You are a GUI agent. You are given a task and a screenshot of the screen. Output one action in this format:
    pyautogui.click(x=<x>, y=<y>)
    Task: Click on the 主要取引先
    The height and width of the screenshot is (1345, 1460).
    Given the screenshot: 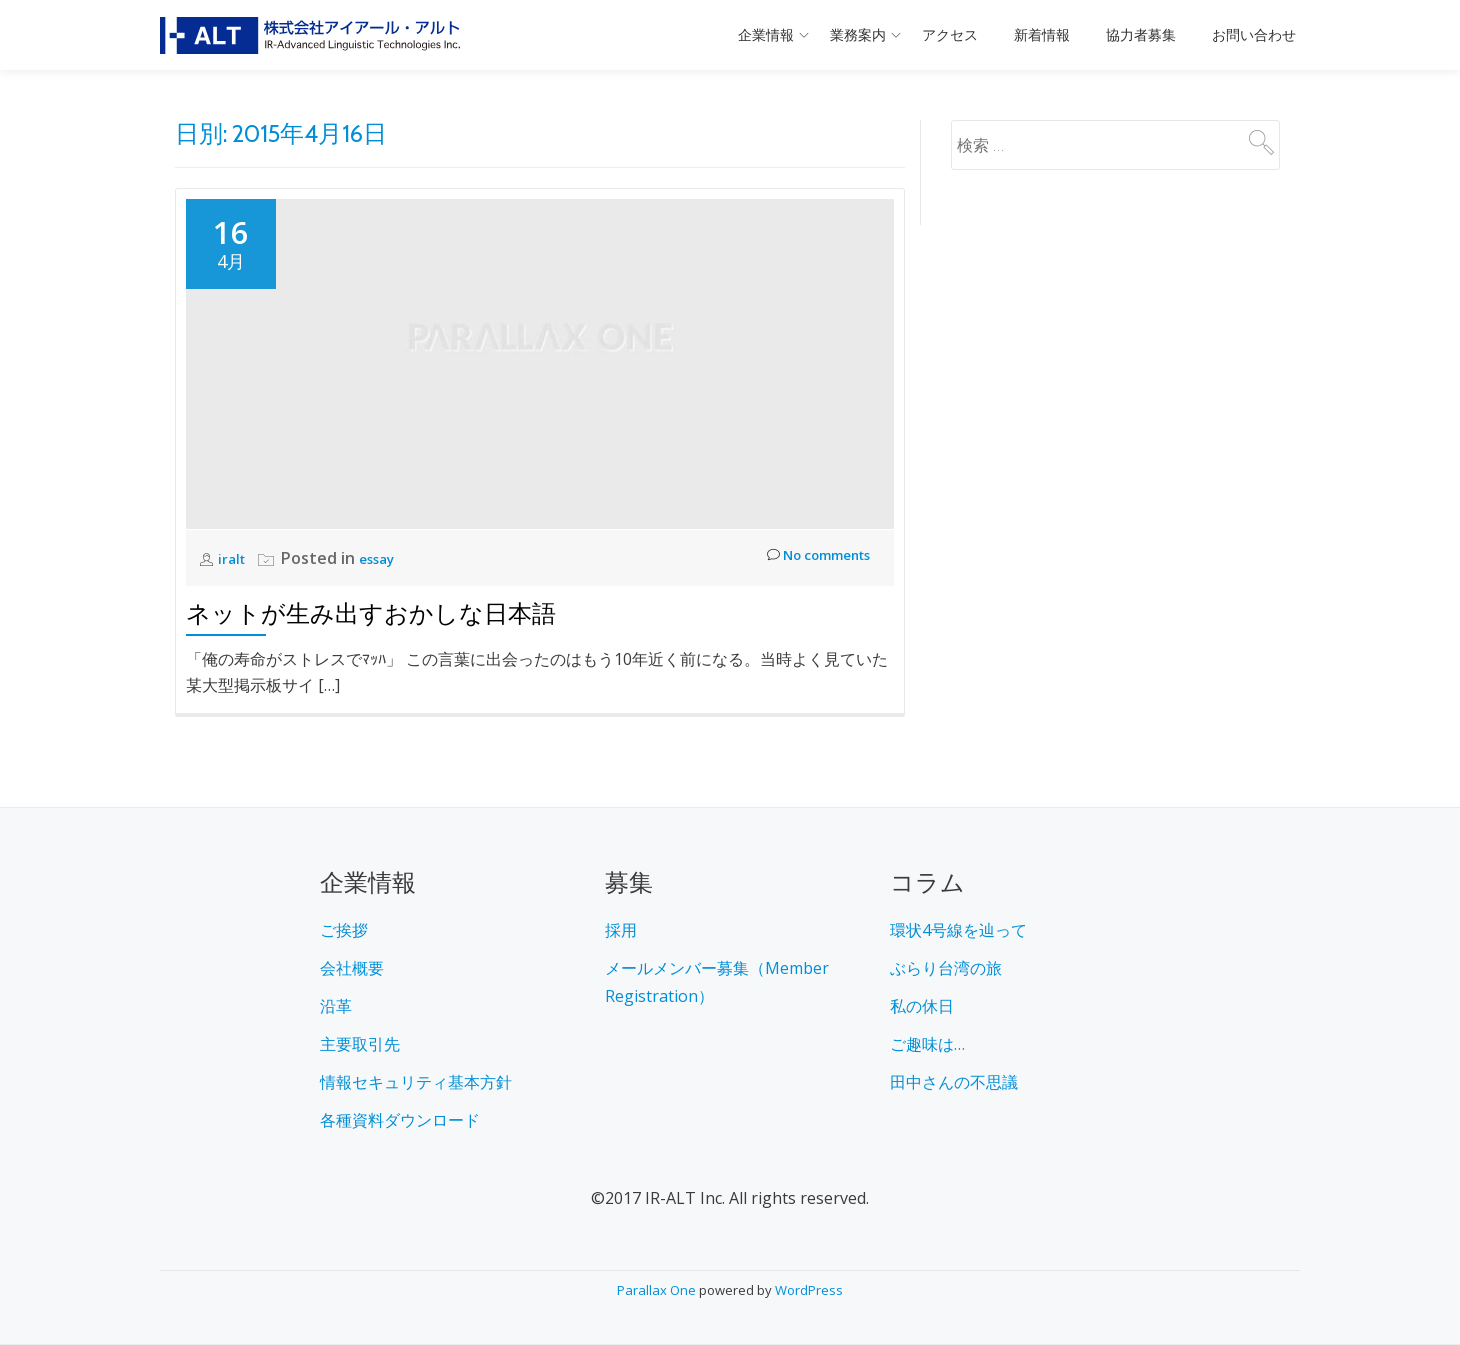 What is the action you would take?
    pyautogui.click(x=360, y=1044)
    